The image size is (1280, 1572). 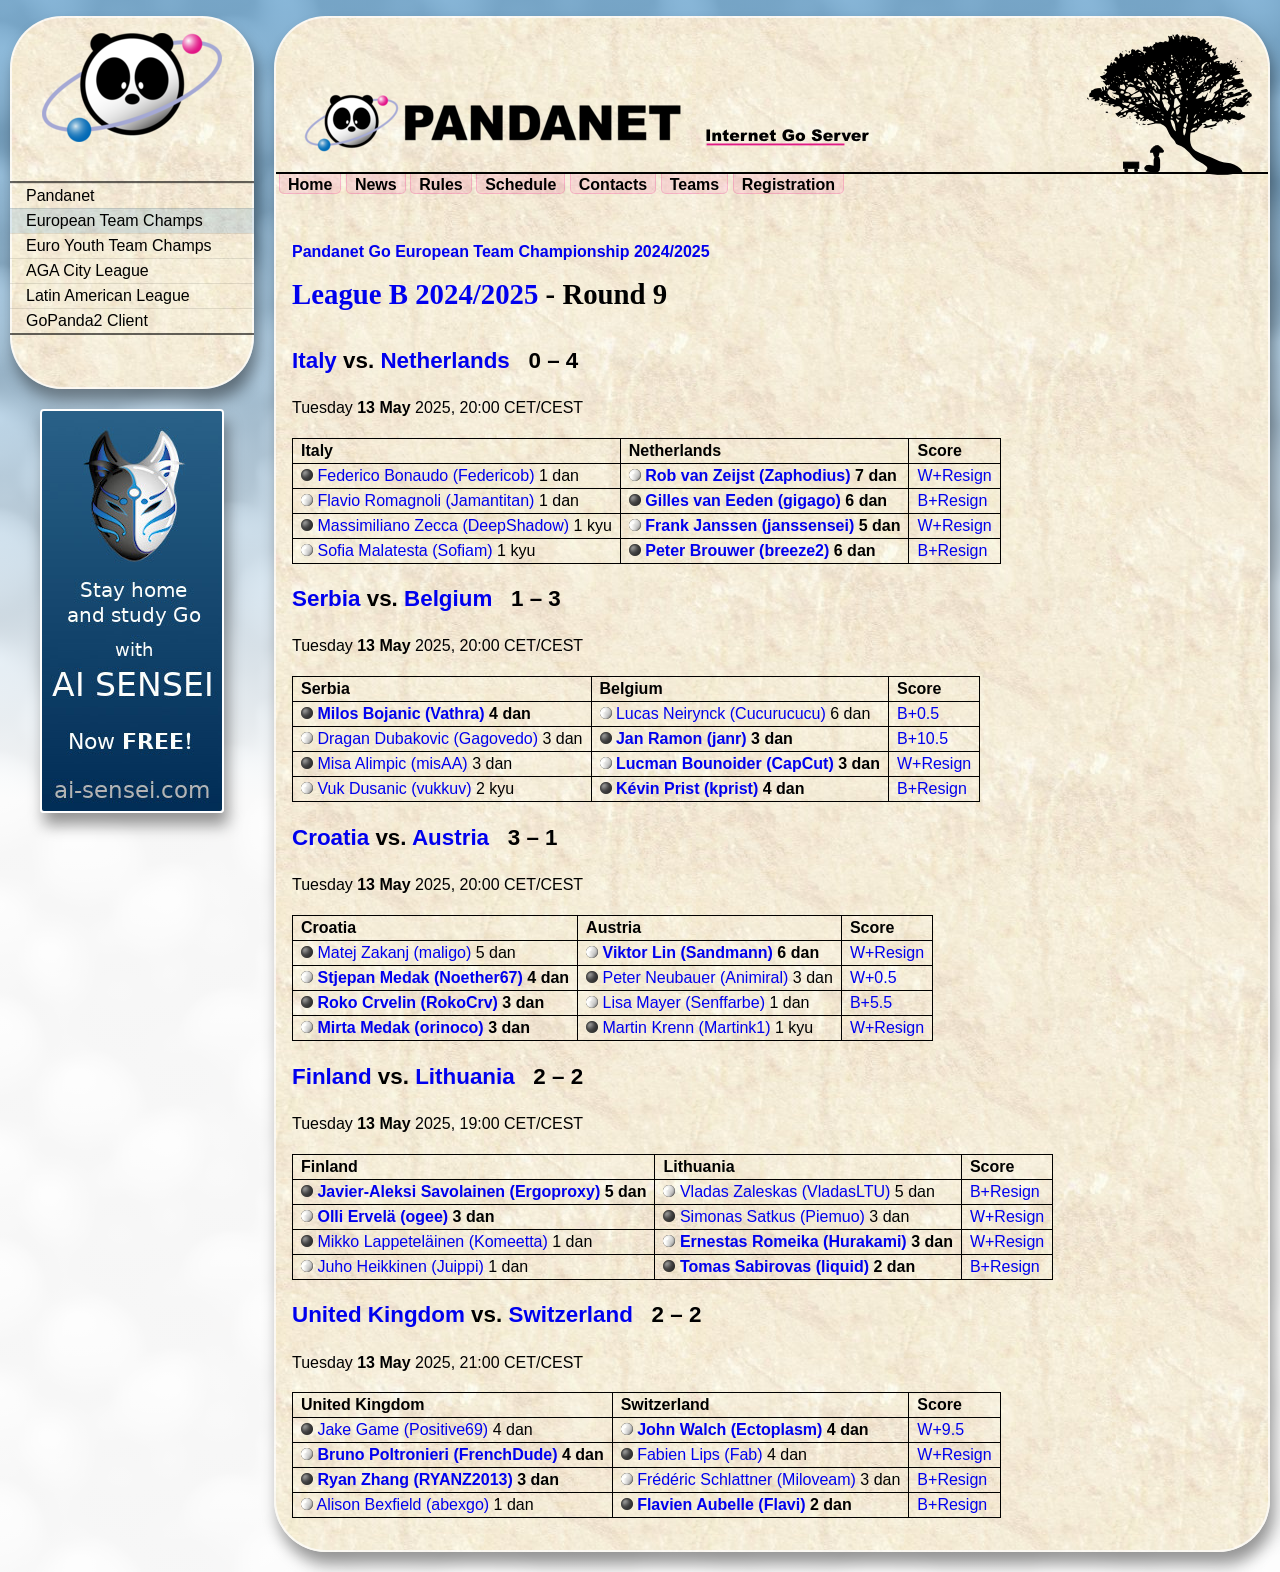 I want to click on Misa Alimpic (misAA), so click(x=392, y=763).